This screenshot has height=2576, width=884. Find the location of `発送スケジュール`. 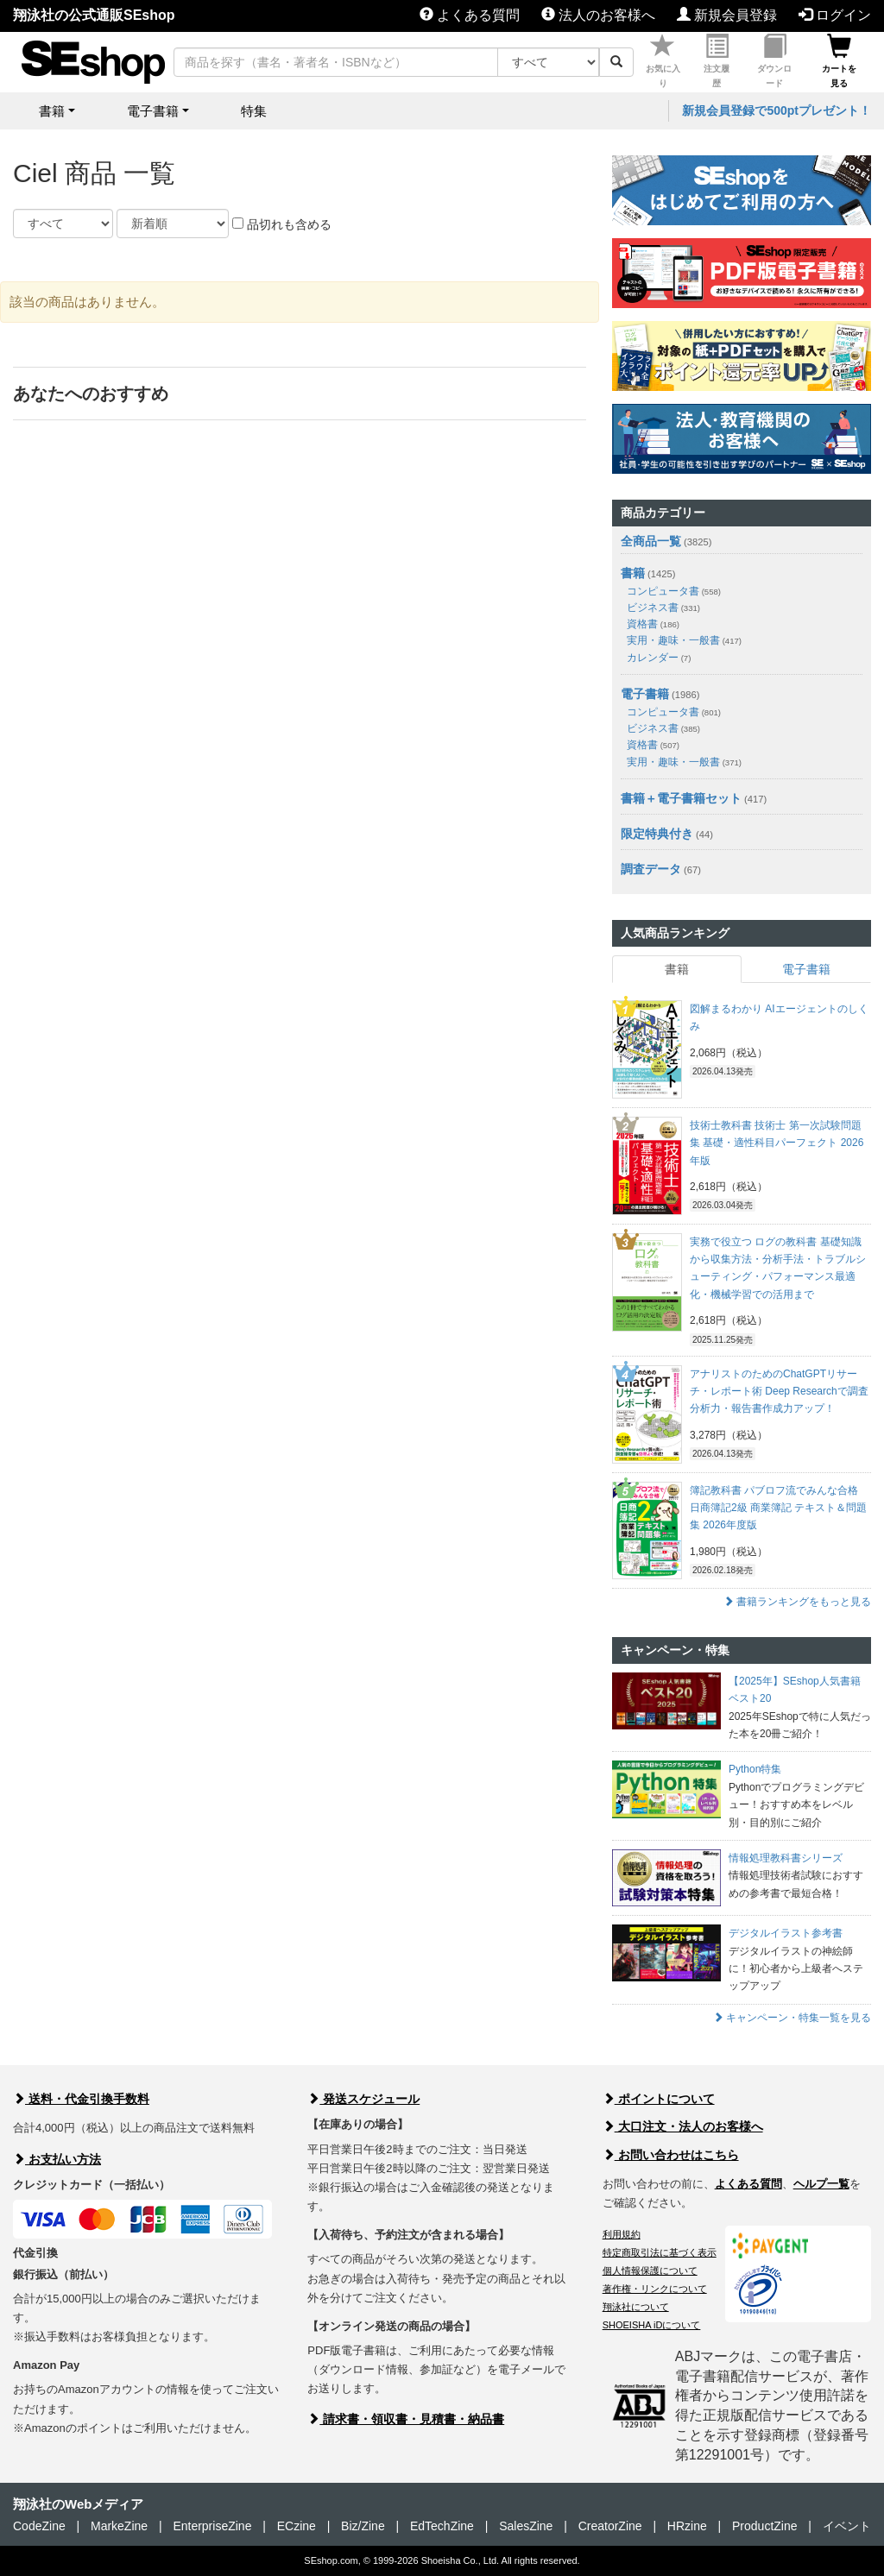

発送スケジュール is located at coordinates (363, 2099).